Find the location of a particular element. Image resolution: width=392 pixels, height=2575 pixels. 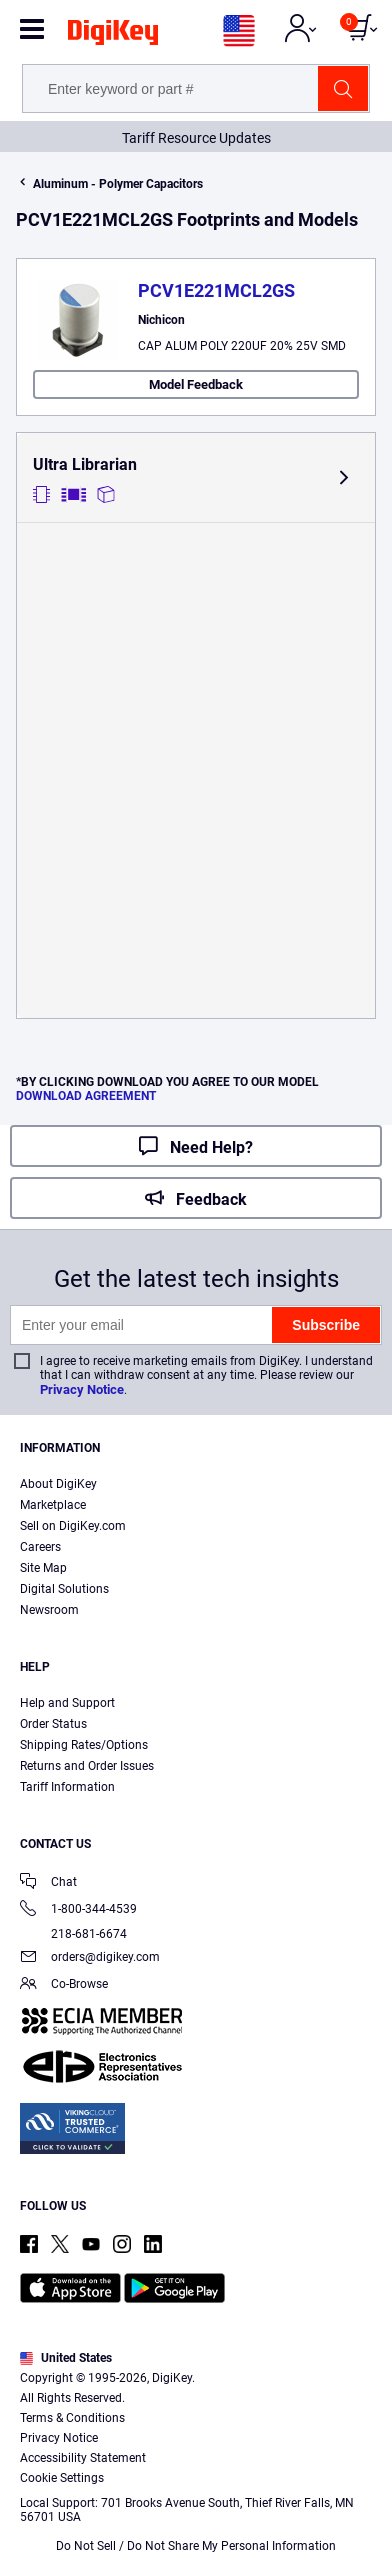

Careers is located at coordinates (40, 1547).